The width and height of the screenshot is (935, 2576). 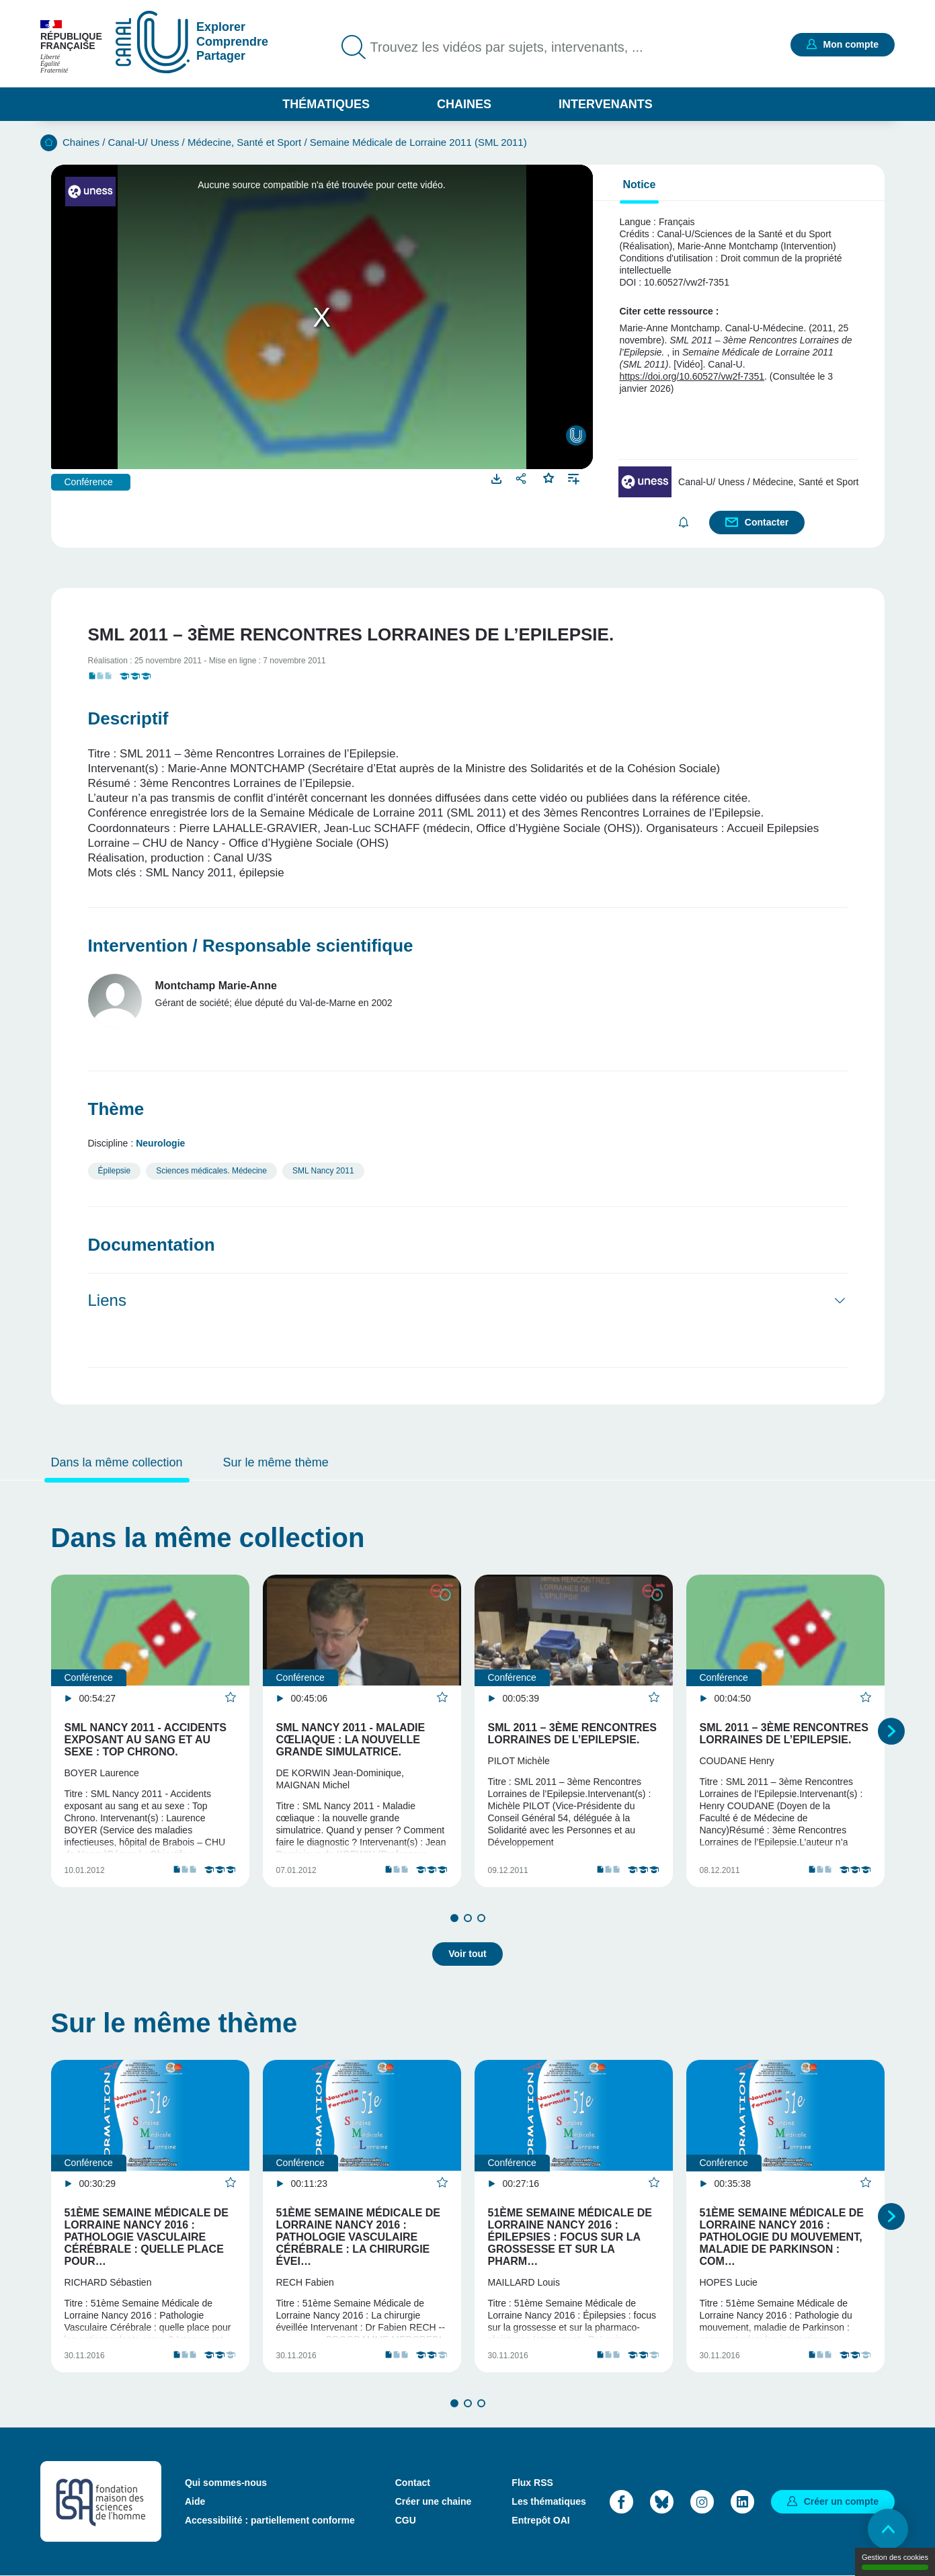 What do you see at coordinates (405, 2520) in the screenshot?
I see `CGU` at bounding box center [405, 2520].